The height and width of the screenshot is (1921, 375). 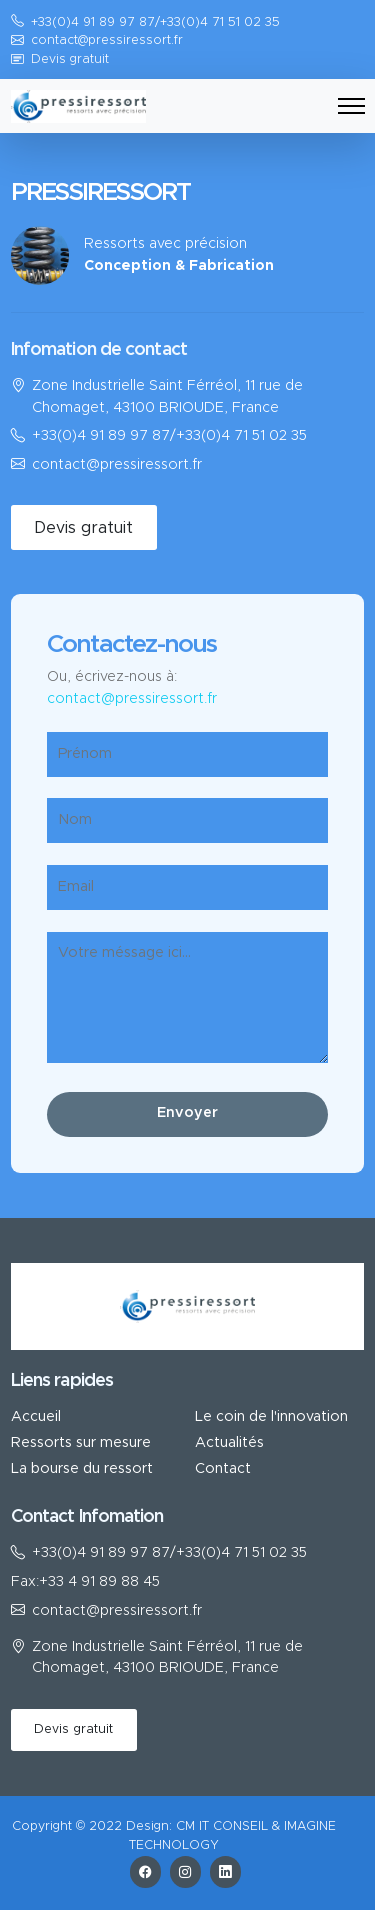 I want to click on +33(0)4 91 89 97 87/+33(0)4 71 51 02 35, so click(x=169, y=437).